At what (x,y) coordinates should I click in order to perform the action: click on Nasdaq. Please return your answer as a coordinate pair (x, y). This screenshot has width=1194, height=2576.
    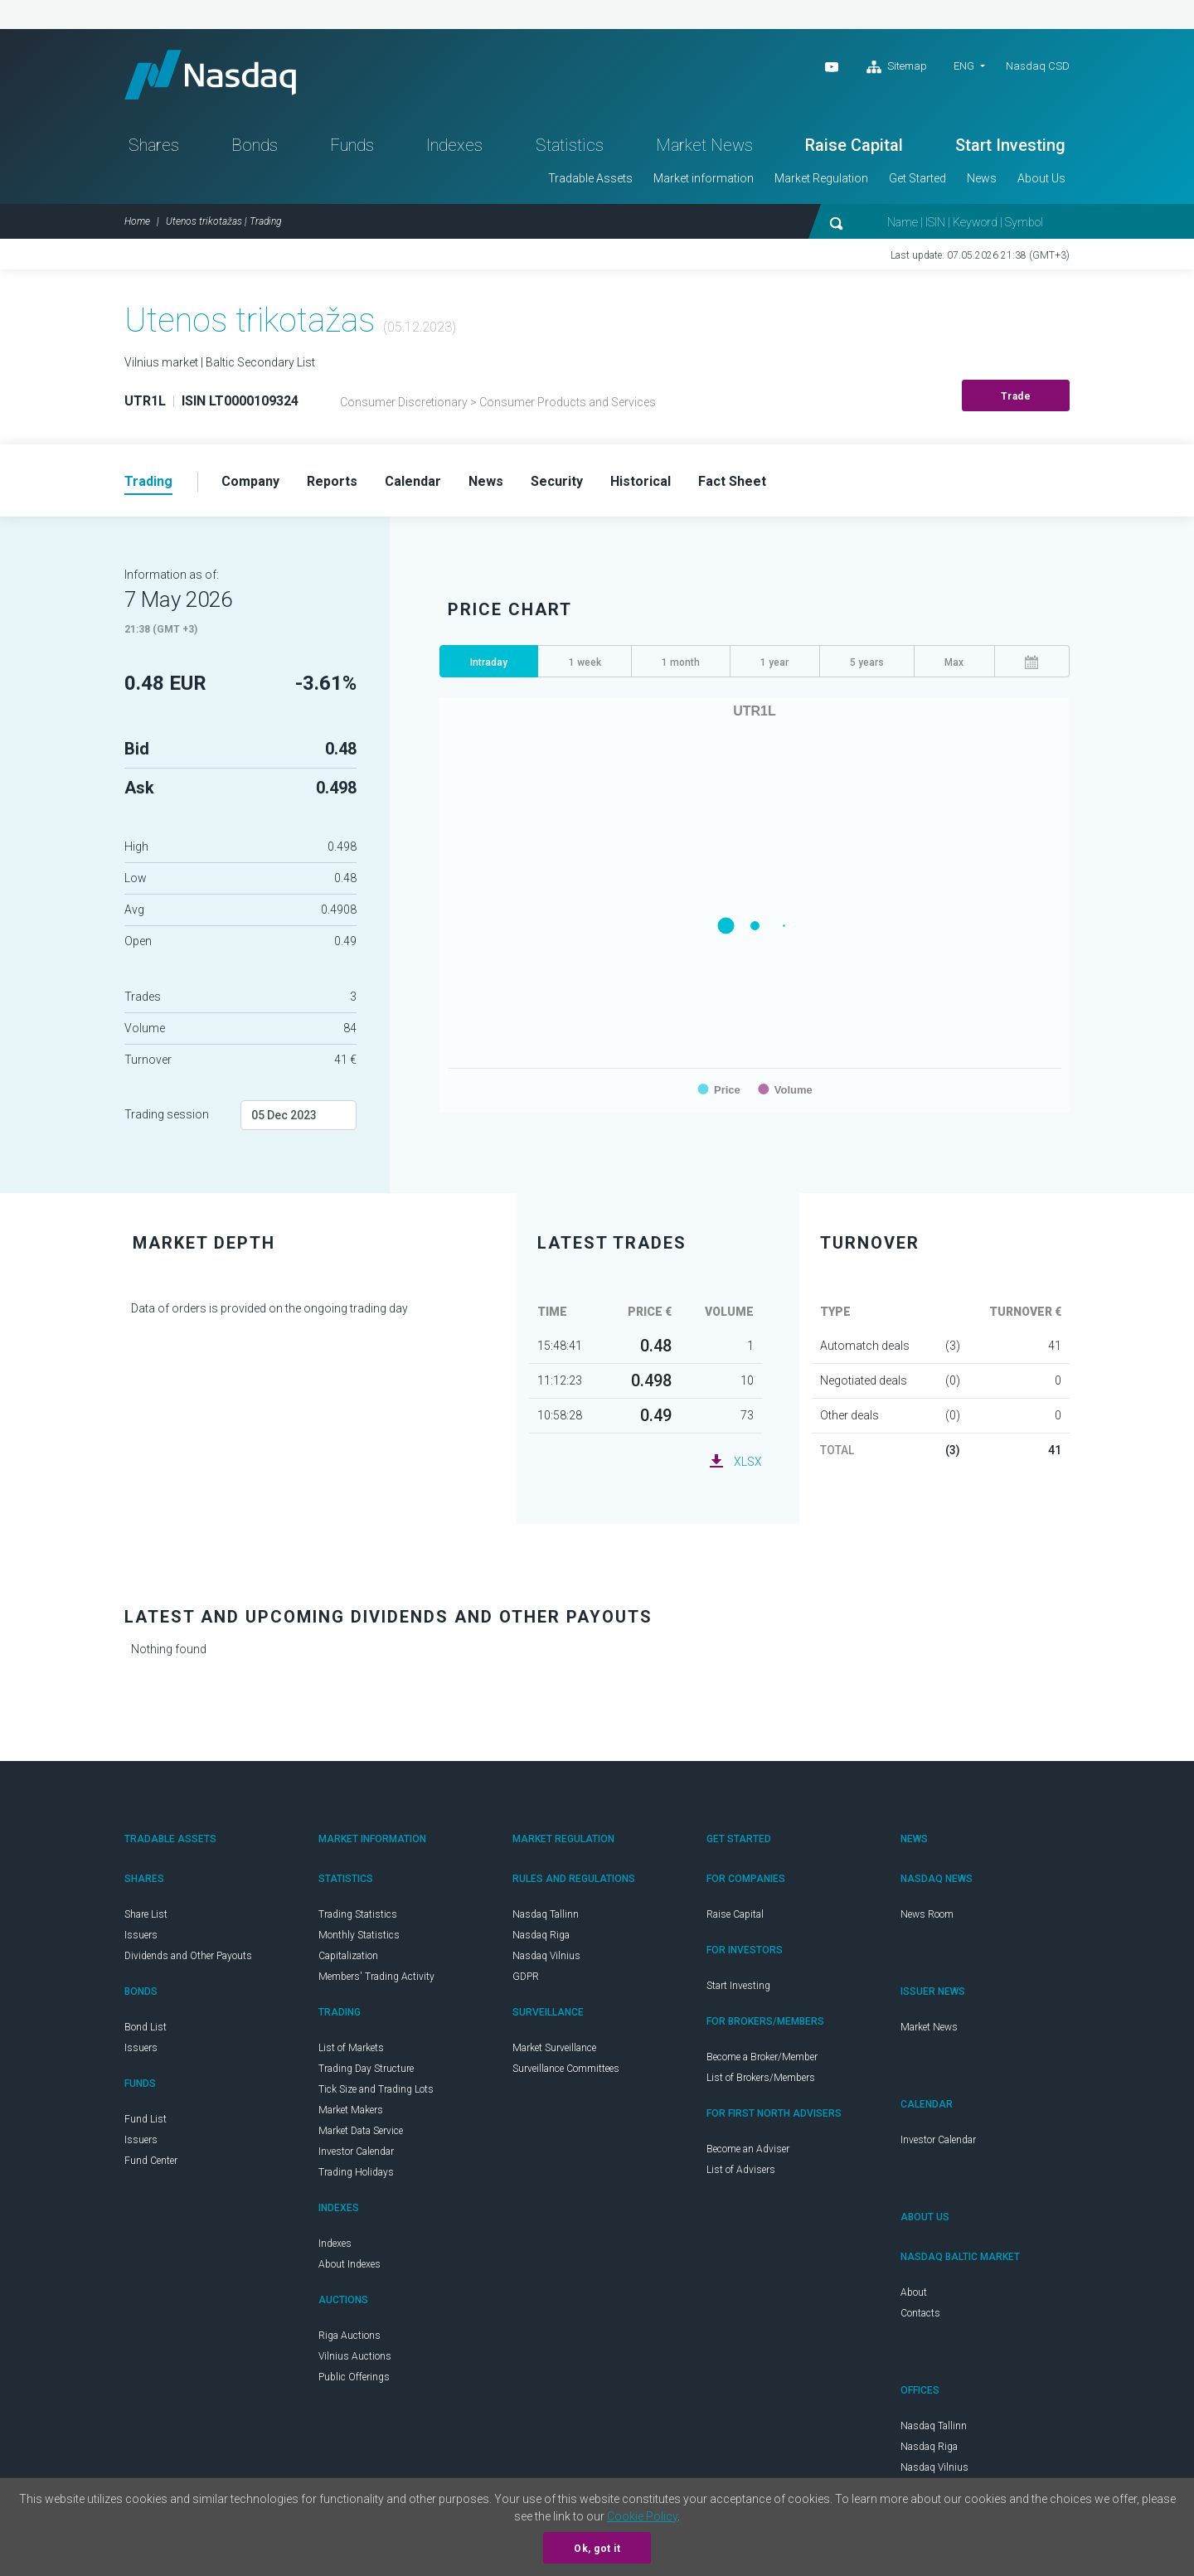
    Looking at the image, I should click on (211, 75).